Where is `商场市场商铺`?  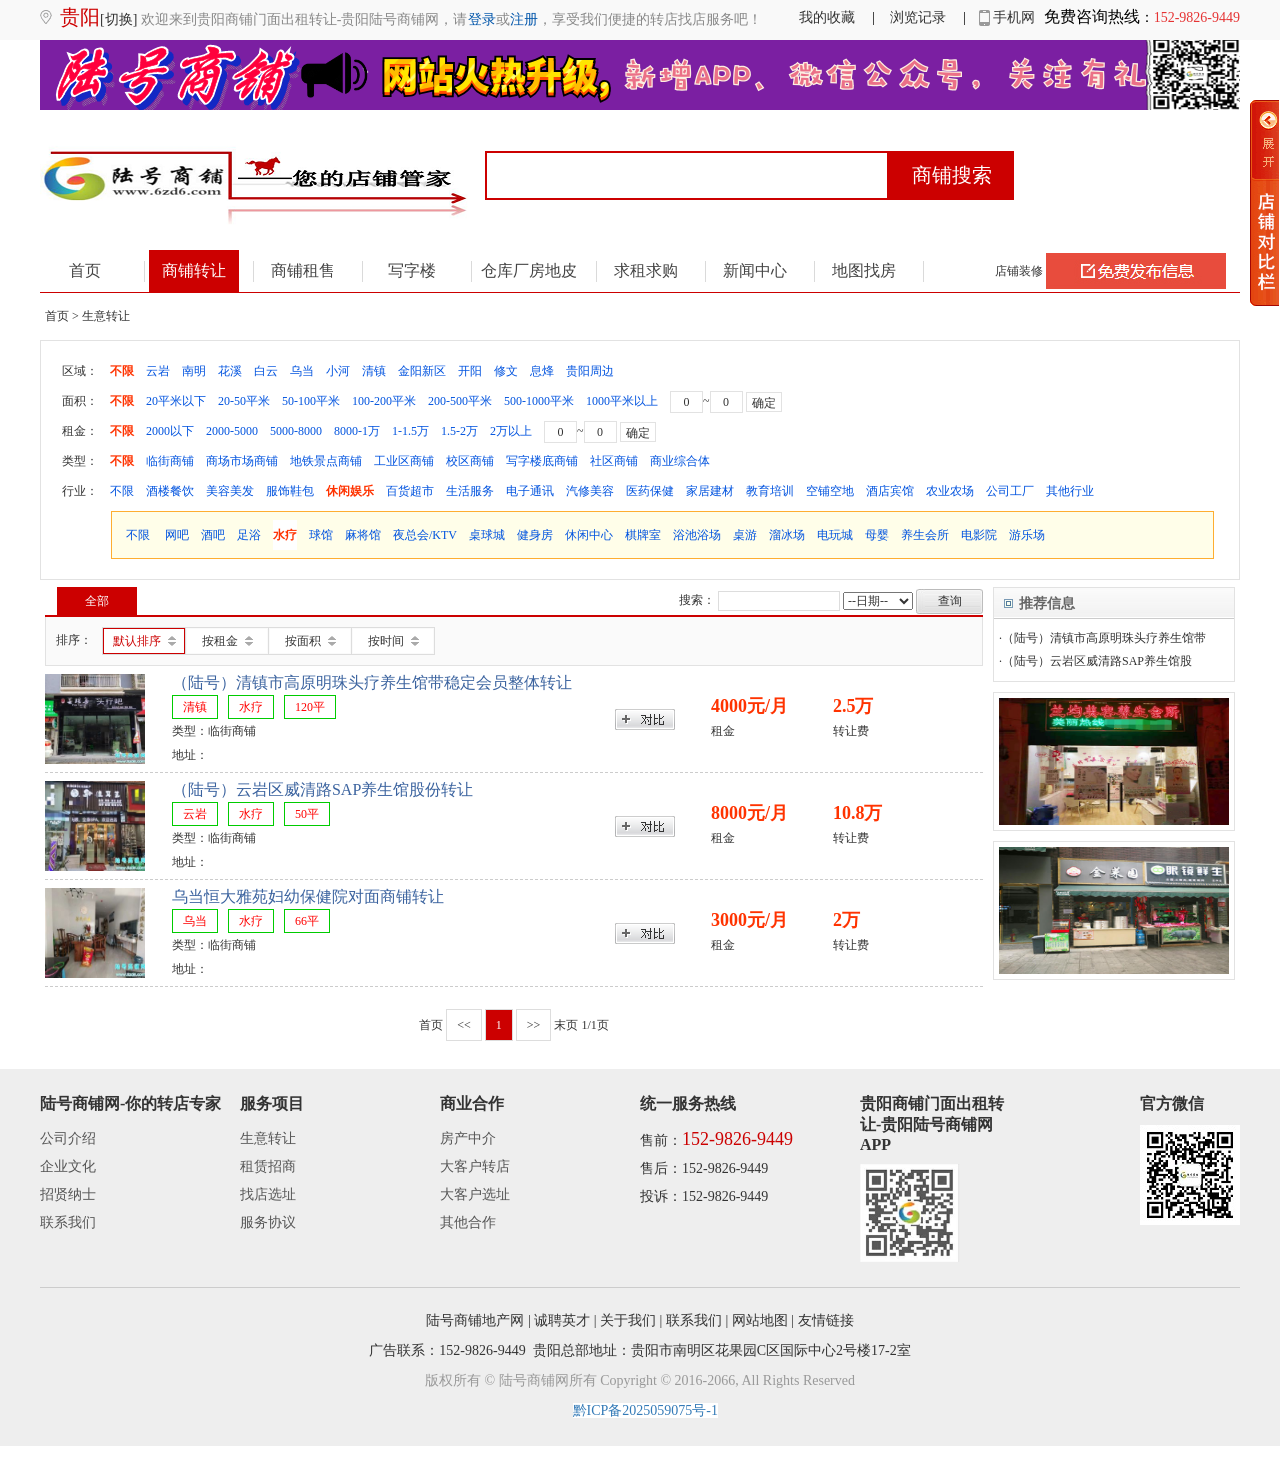 商场市场商铺 is located at coordinates (242, 461).